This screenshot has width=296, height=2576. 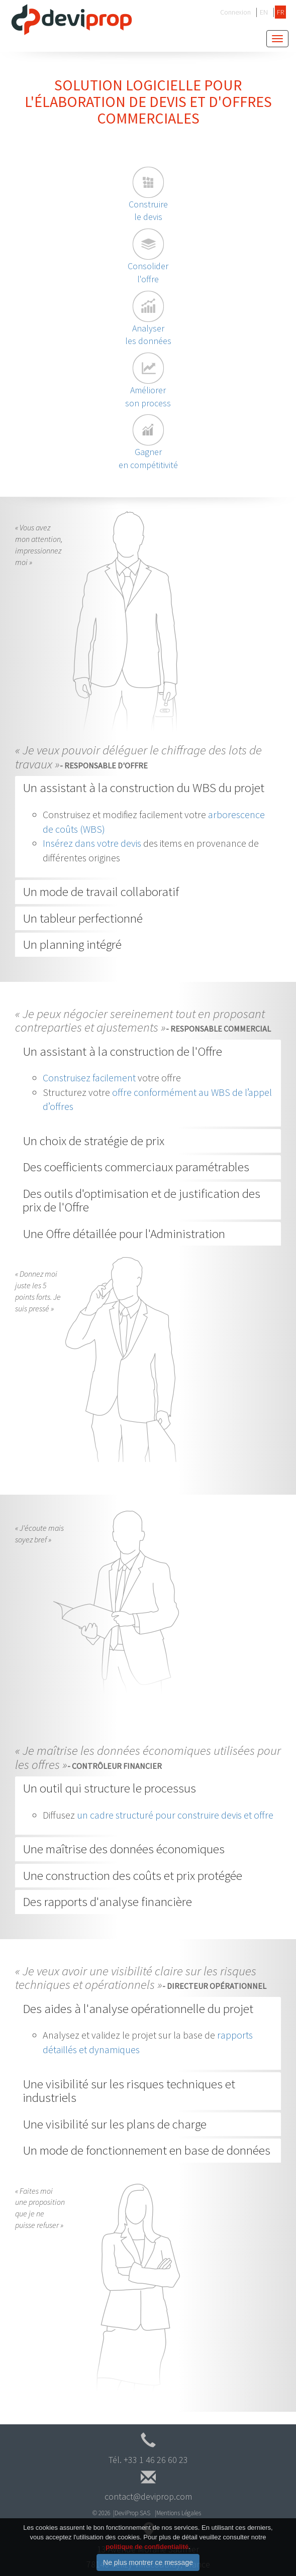 I want to click on Un outil qui structure le processus, so click(x=109, y=1788).